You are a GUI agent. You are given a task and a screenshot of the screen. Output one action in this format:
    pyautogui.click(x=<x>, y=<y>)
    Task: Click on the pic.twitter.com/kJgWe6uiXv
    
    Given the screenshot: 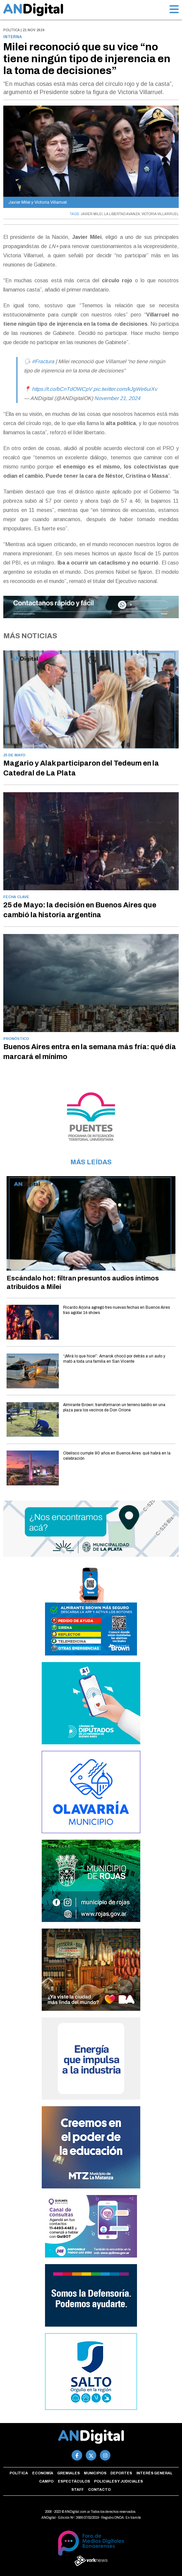 What is the action you would take?
    pyautogui.click(x=125, y=389)
    